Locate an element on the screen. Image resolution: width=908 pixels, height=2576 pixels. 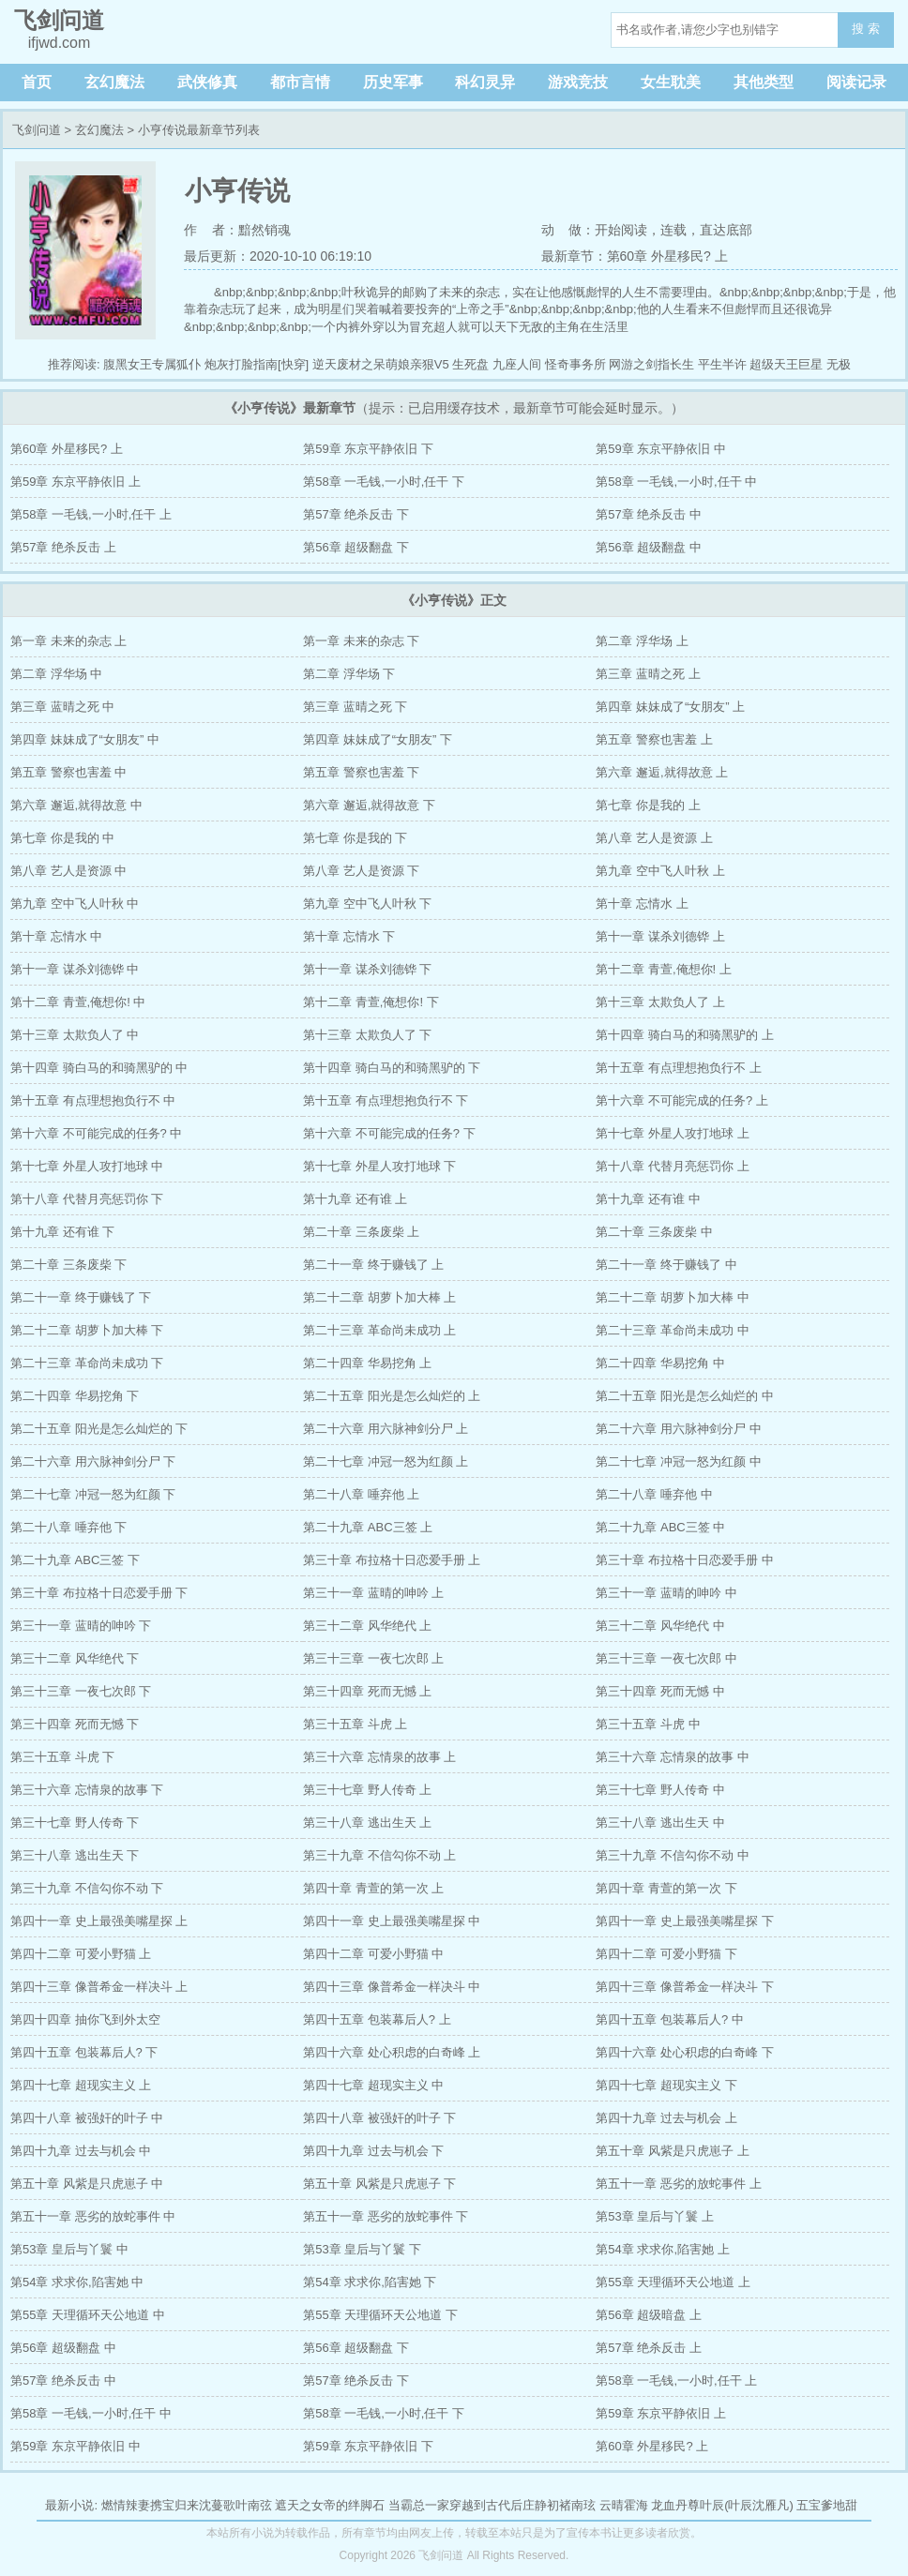
第二十二章 胡萝卜加大棒 下 is located at coordinates (86, 1330).